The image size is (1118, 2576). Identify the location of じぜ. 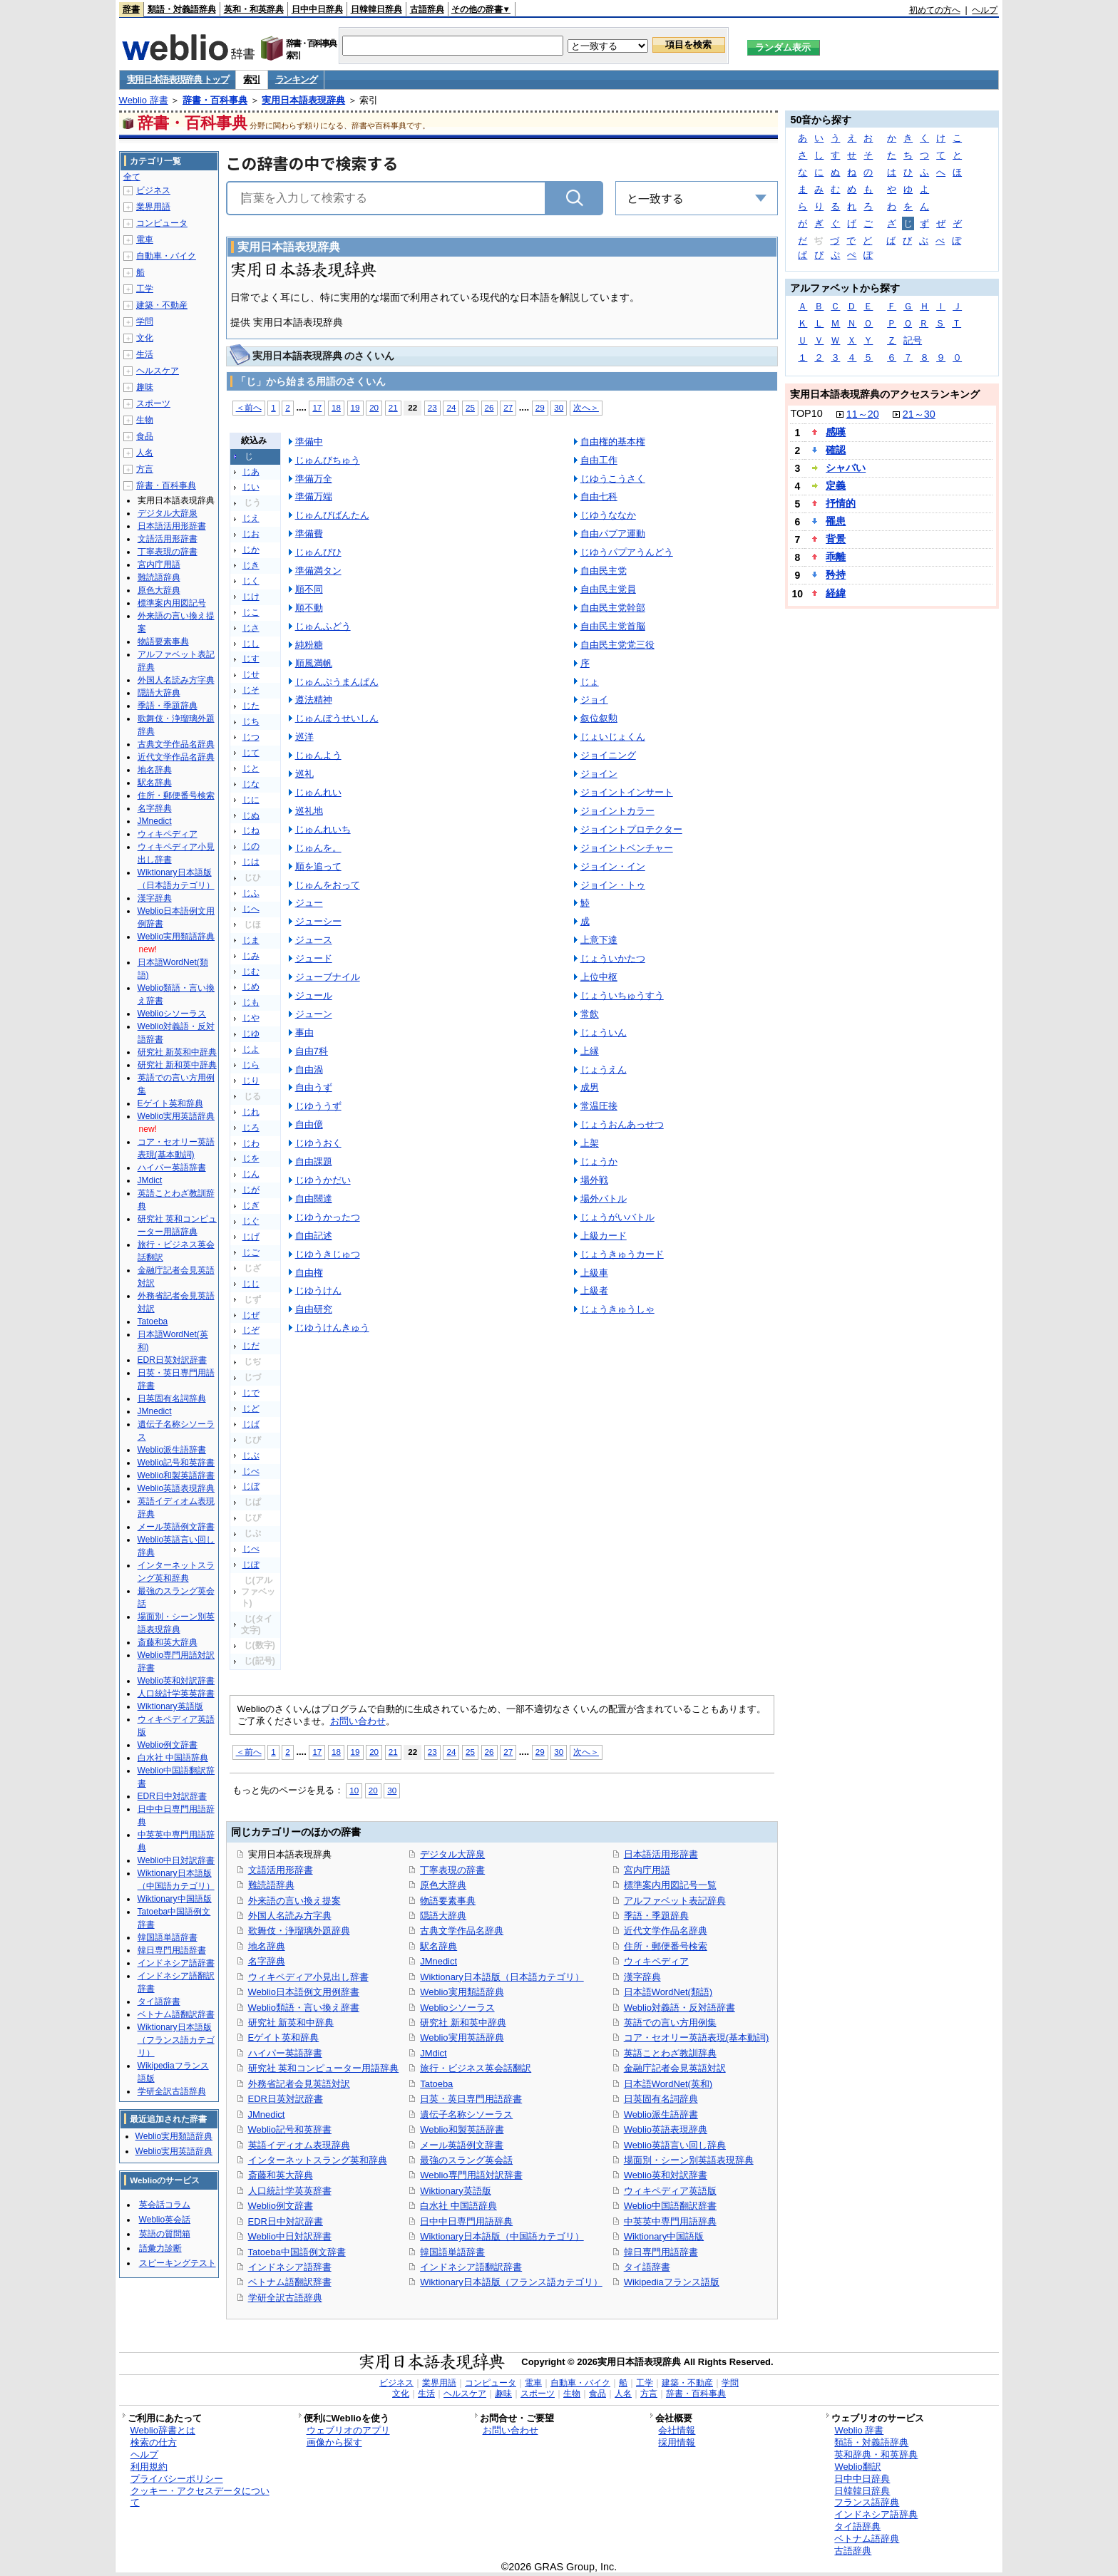
(251, 1315).